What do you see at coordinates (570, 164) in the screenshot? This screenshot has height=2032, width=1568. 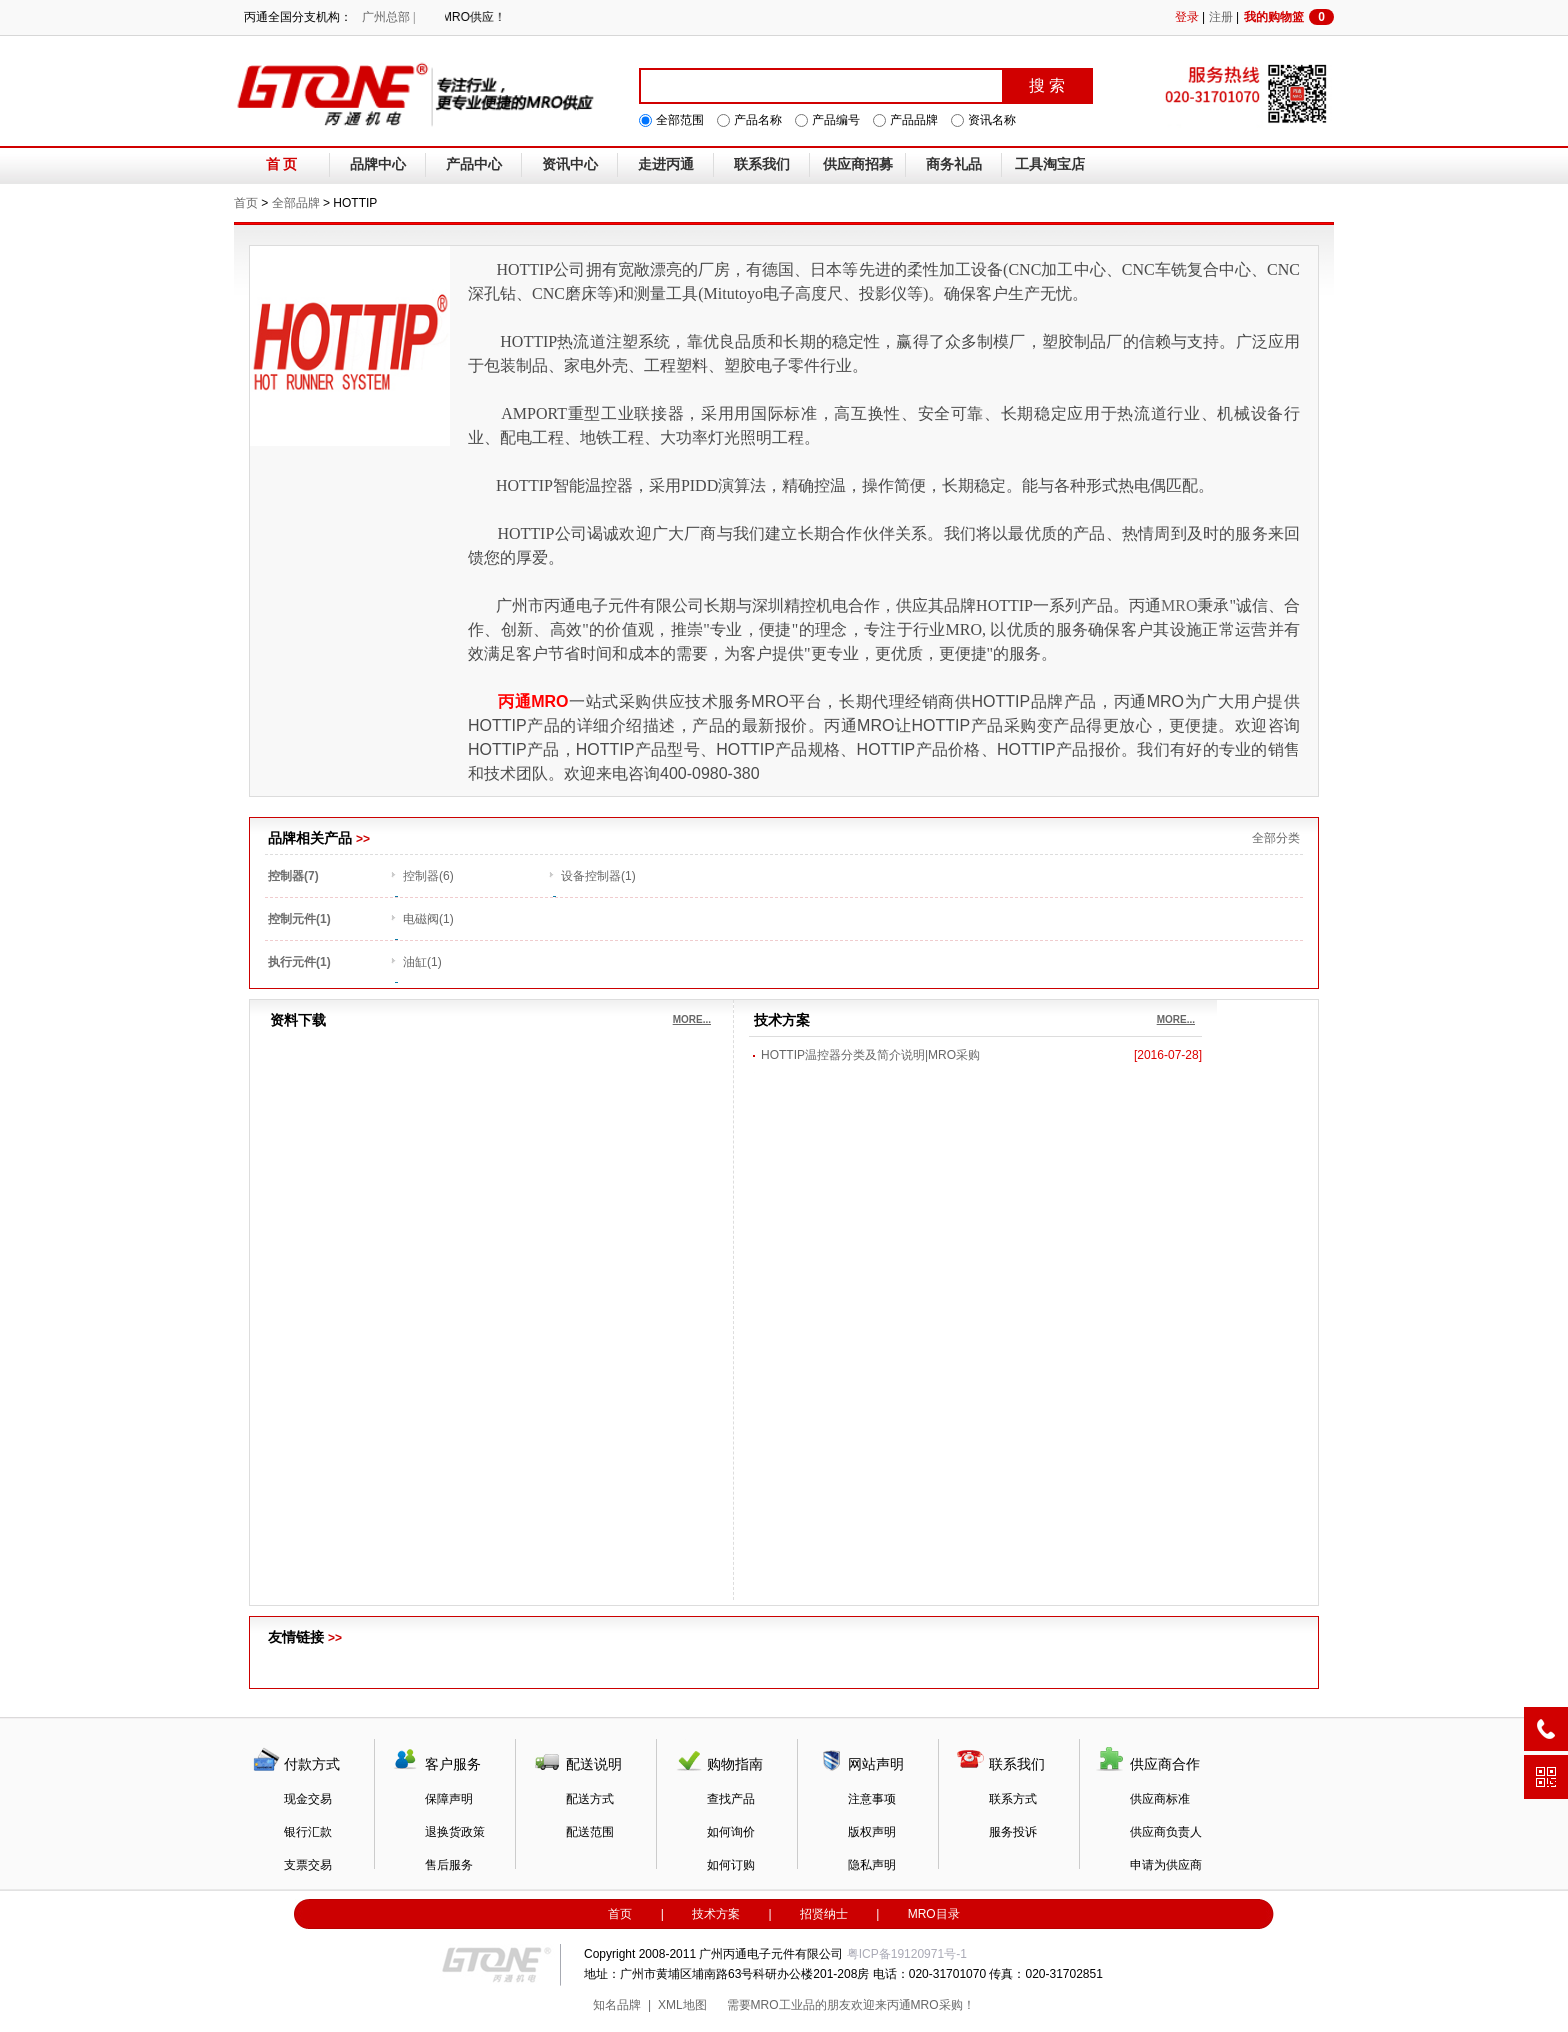 I see `资讯中心` at bounding box center [570, 164].